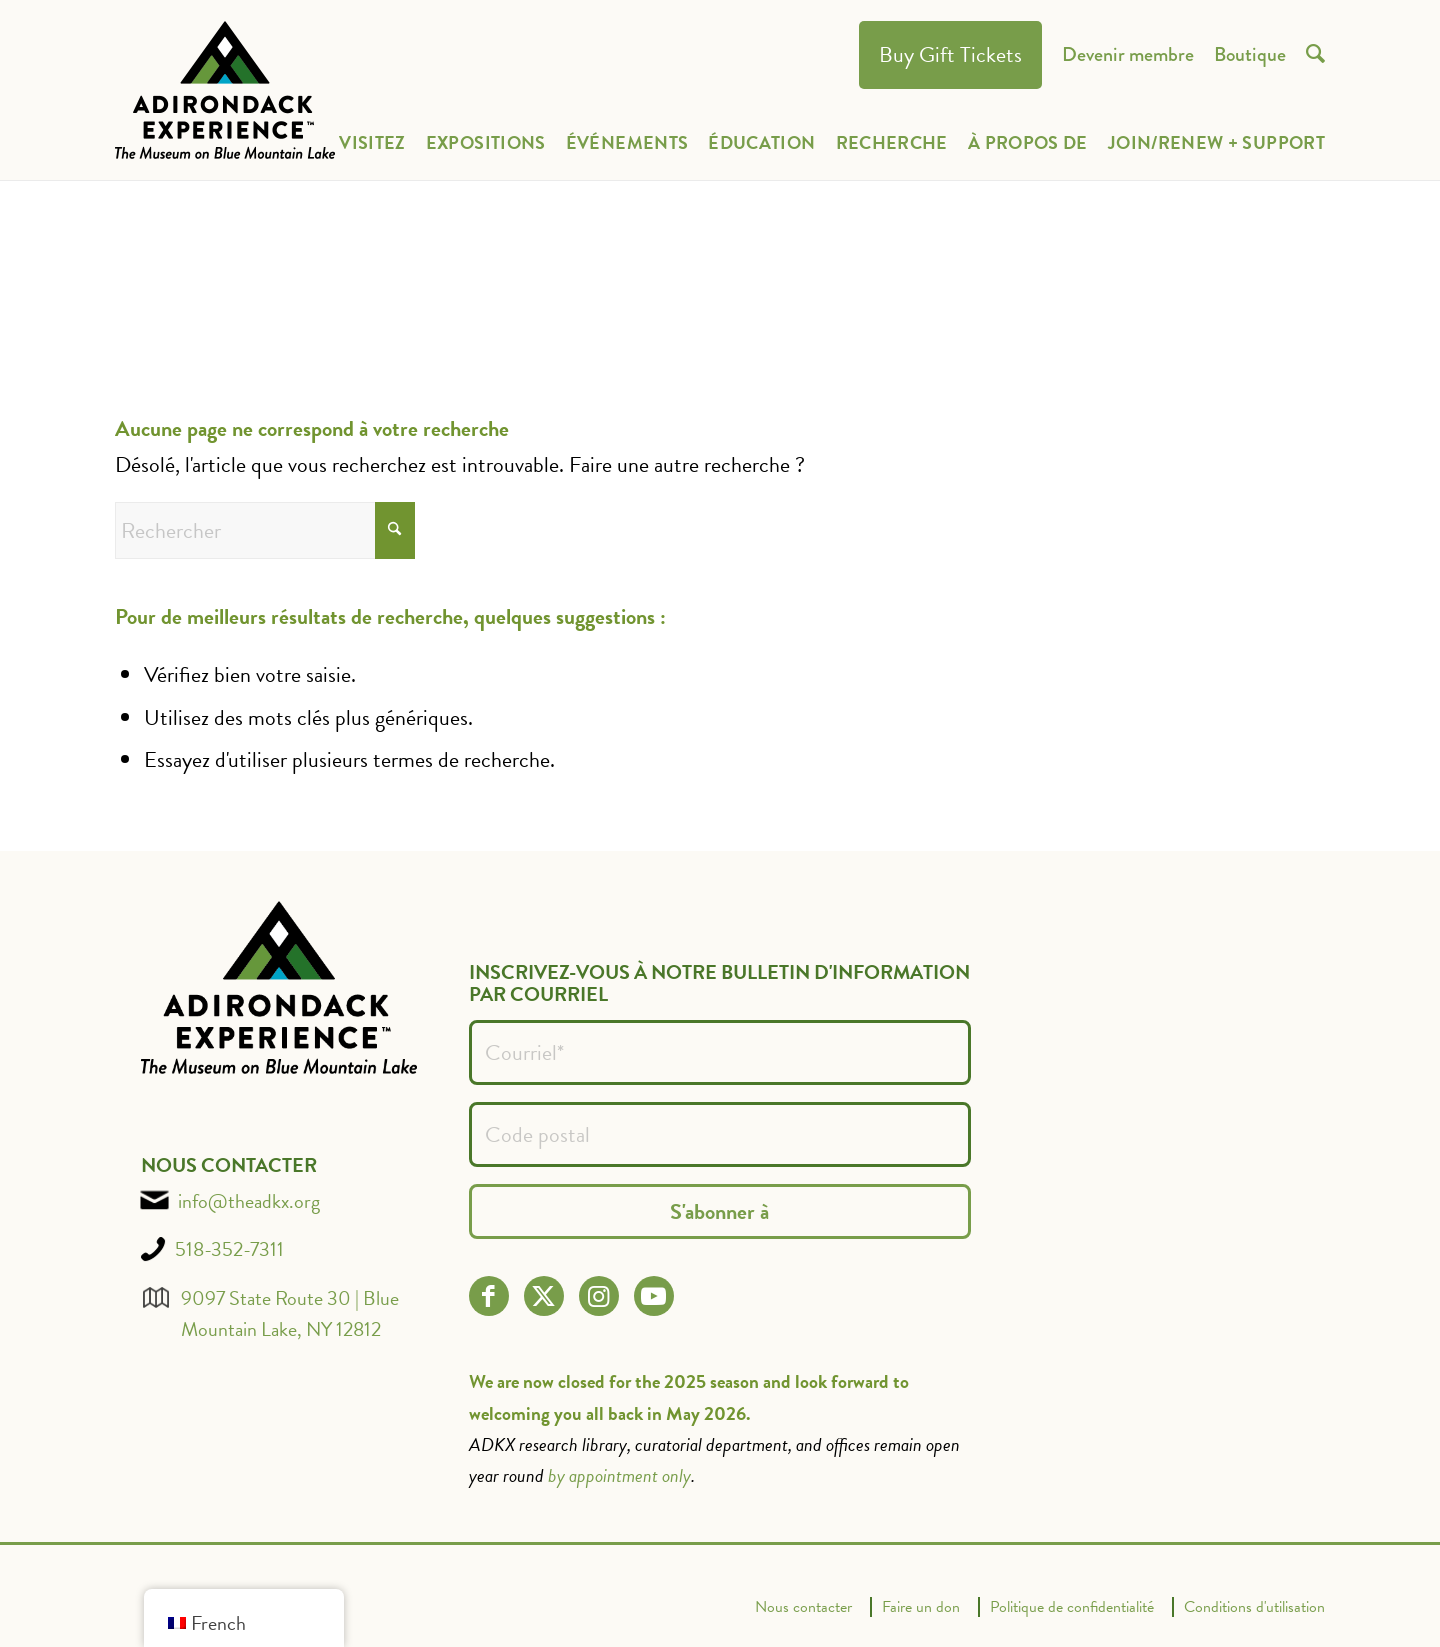 This screenshot has height=1647, width=1440. Describe the element at coordinates (543, 1296) in the screenshot. I see `[Lien vers X]` at that location.